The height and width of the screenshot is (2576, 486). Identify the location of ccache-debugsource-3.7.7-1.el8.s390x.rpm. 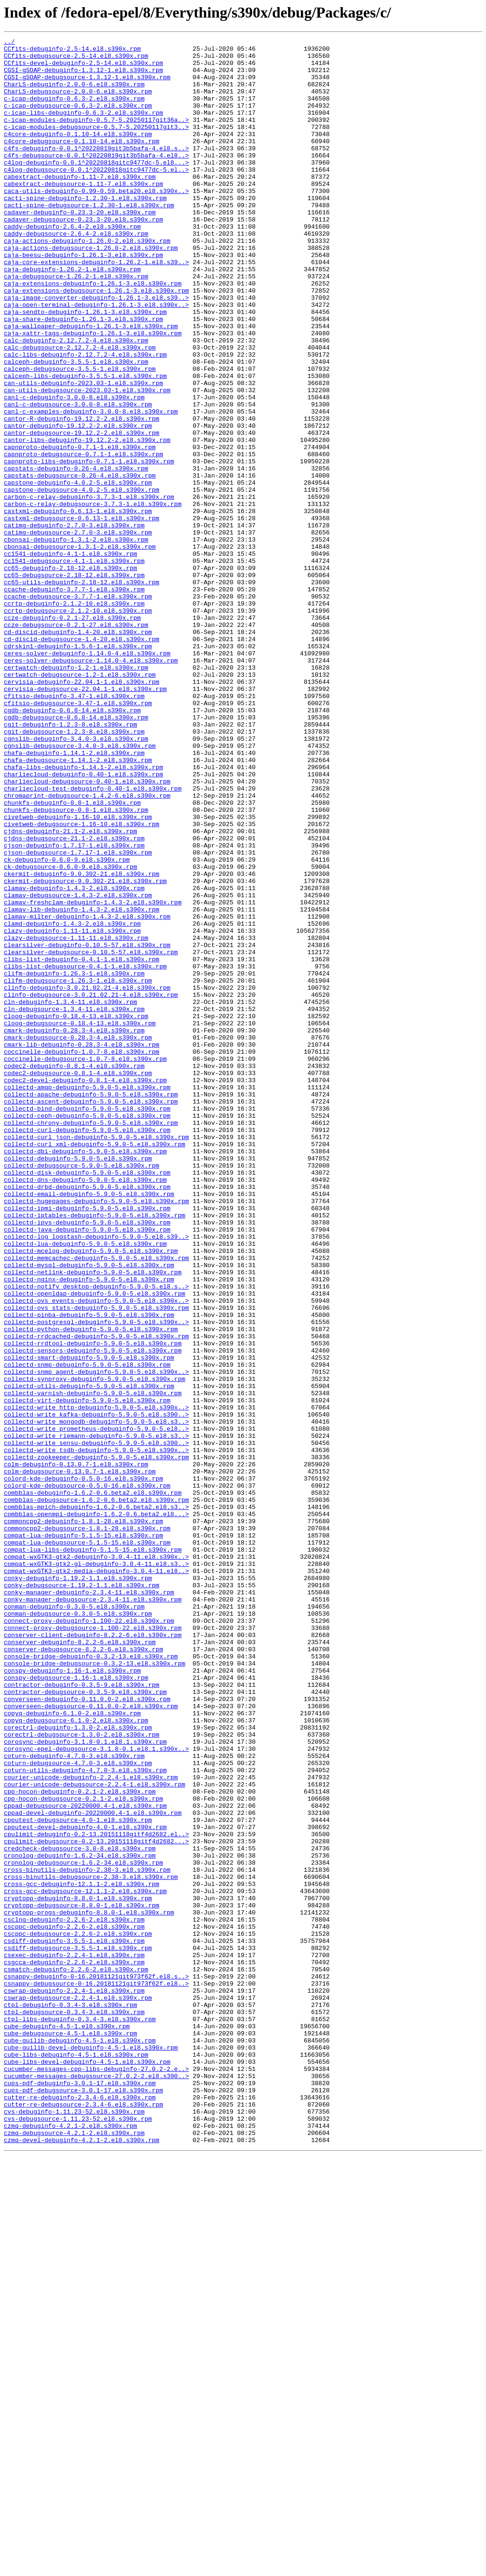
(78, 708).